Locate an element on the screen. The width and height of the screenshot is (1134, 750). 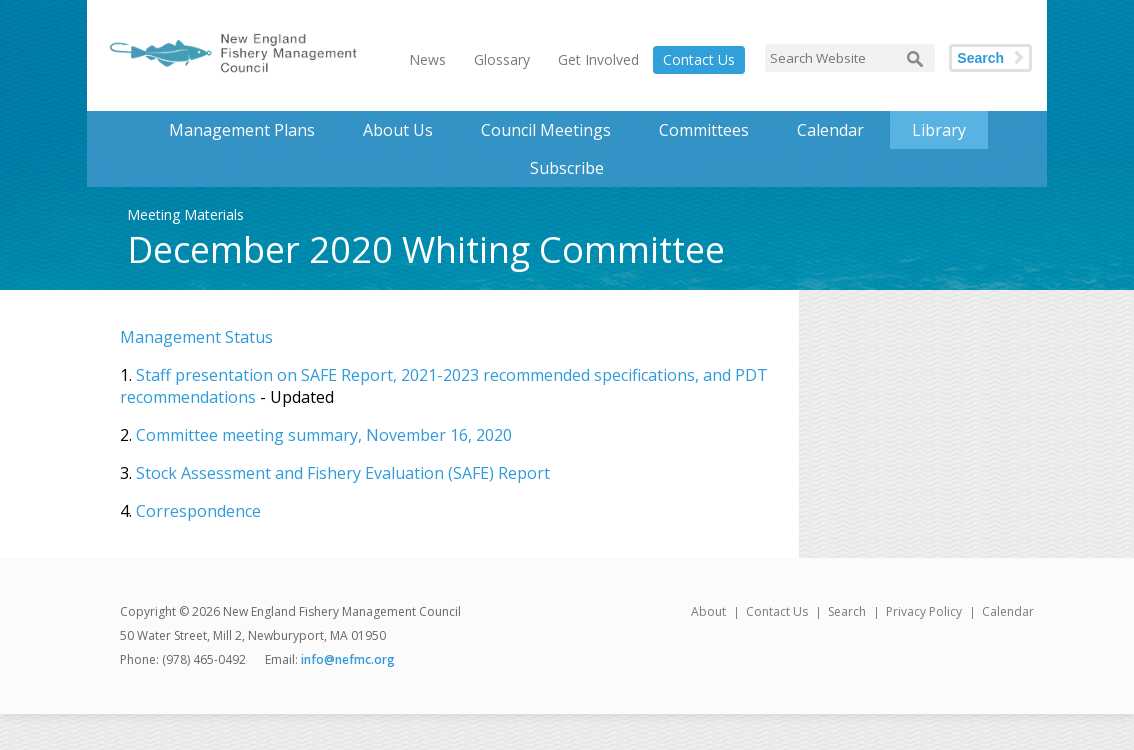
Subscribe is located at coordinates (567, 168).